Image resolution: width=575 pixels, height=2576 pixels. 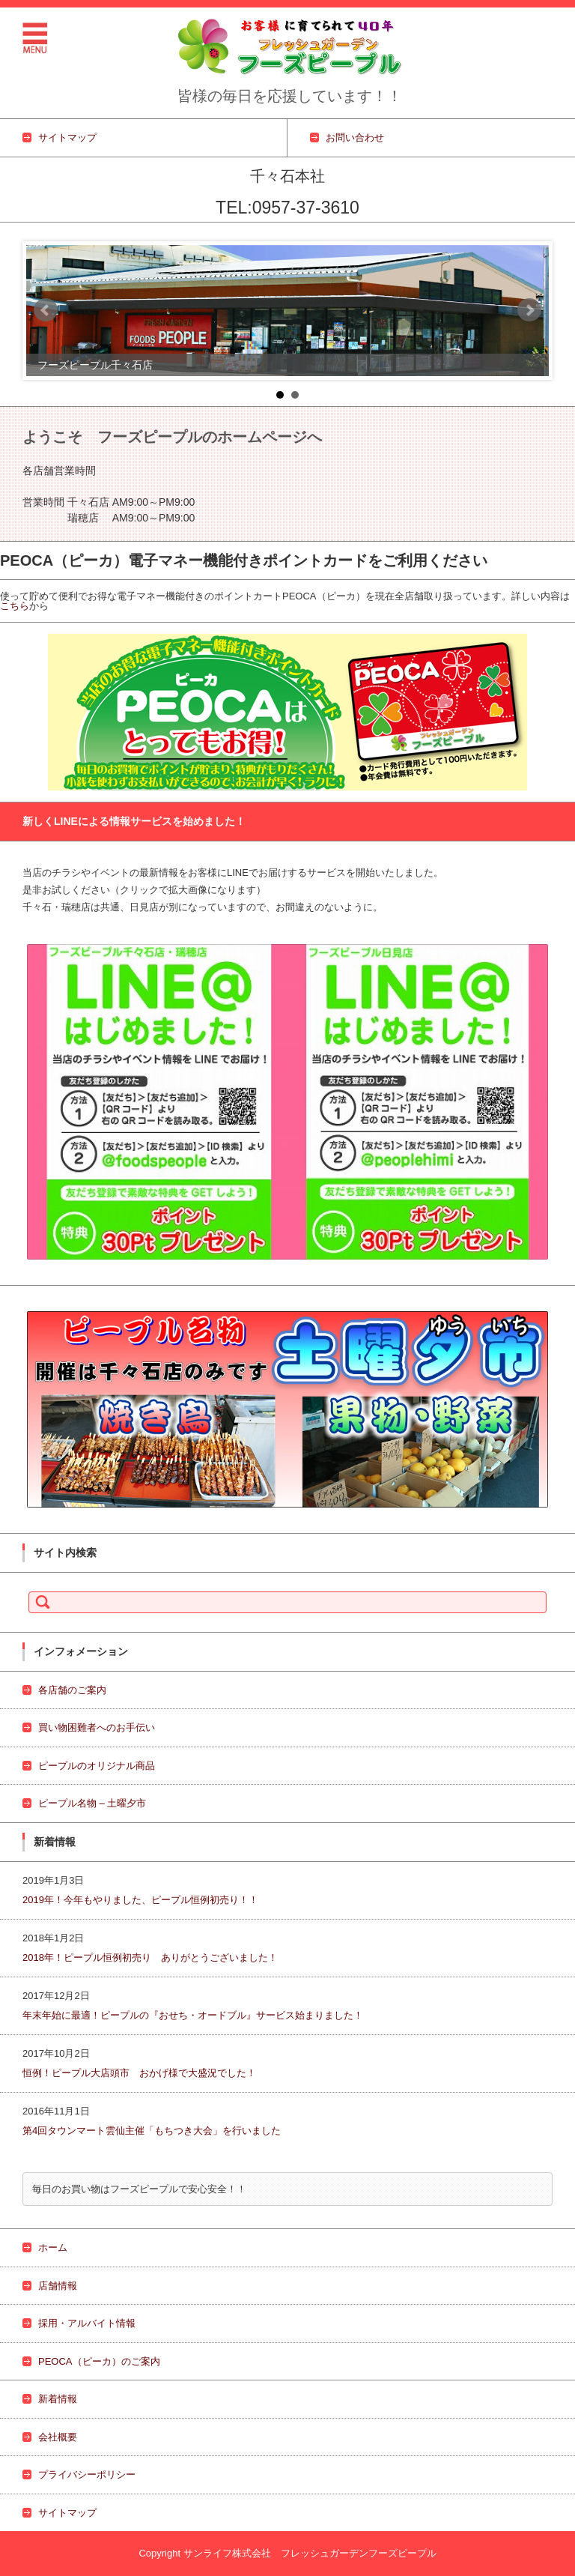 I want to click on 年末年始に最適！ピープルの『おせち・オードブル』サービス始まりました！, so click(x=192, y=2015).